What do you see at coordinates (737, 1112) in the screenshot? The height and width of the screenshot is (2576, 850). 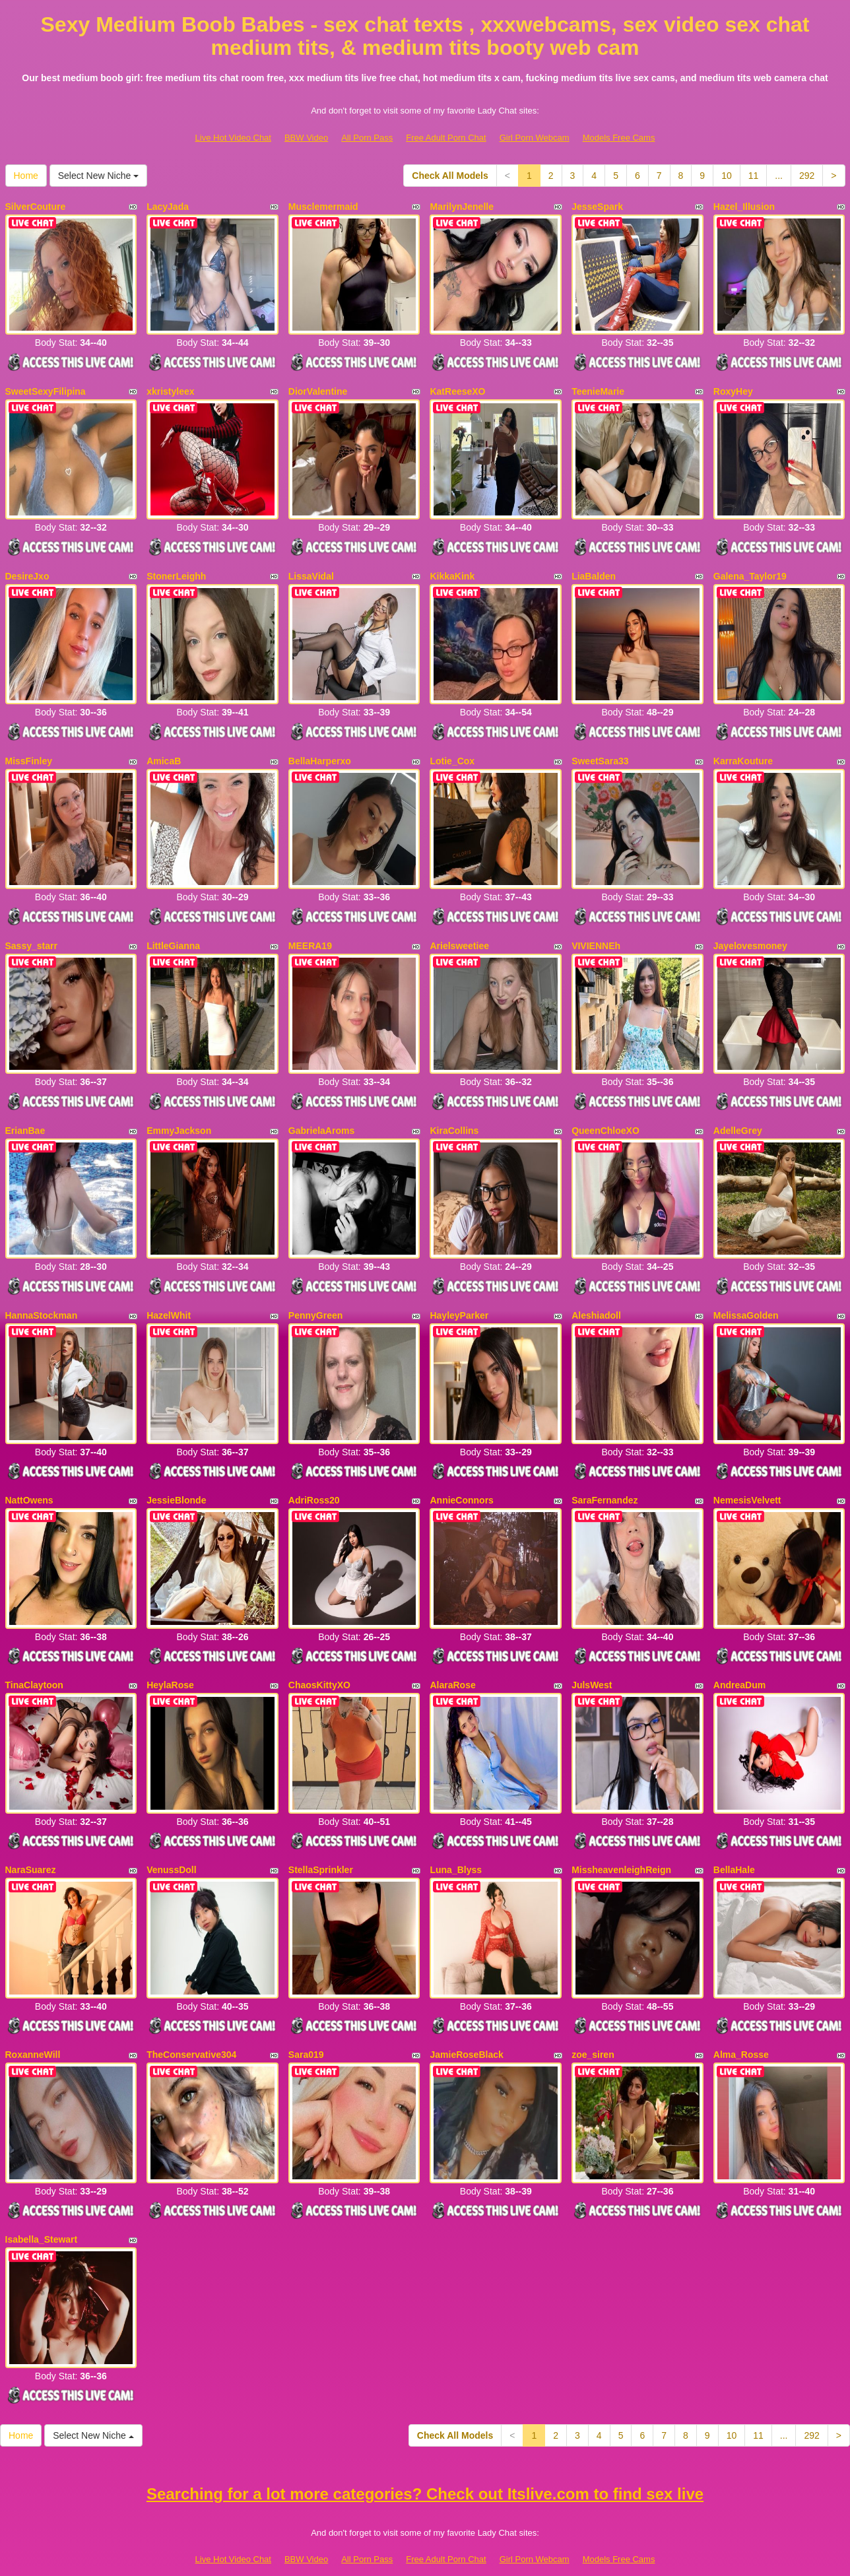 I see `AdelleGrey` at bounding box center [737, 1112].